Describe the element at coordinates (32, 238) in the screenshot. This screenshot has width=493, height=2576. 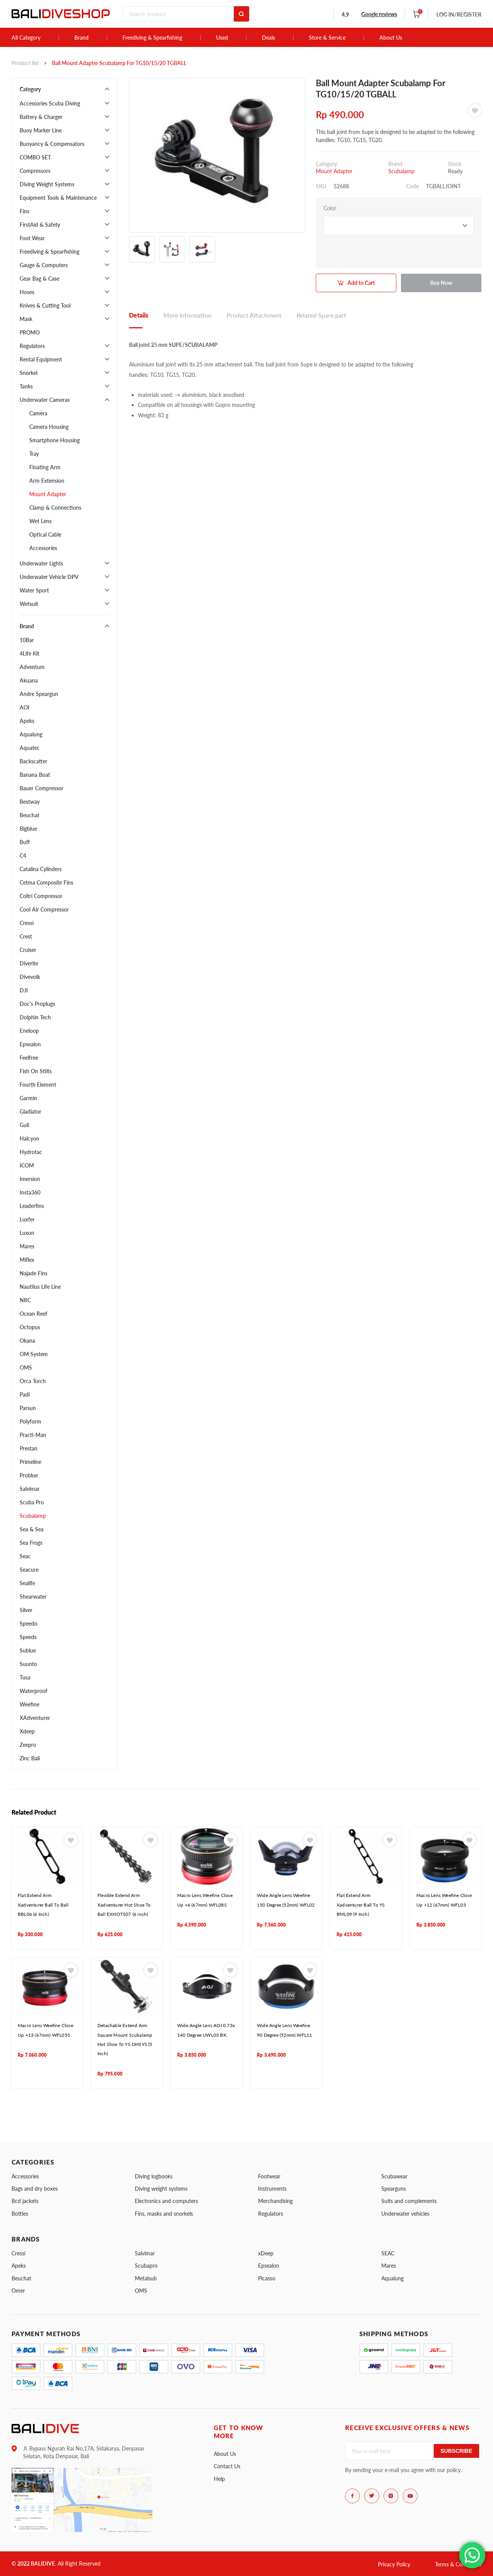
I see `Foot Wear` at that location.